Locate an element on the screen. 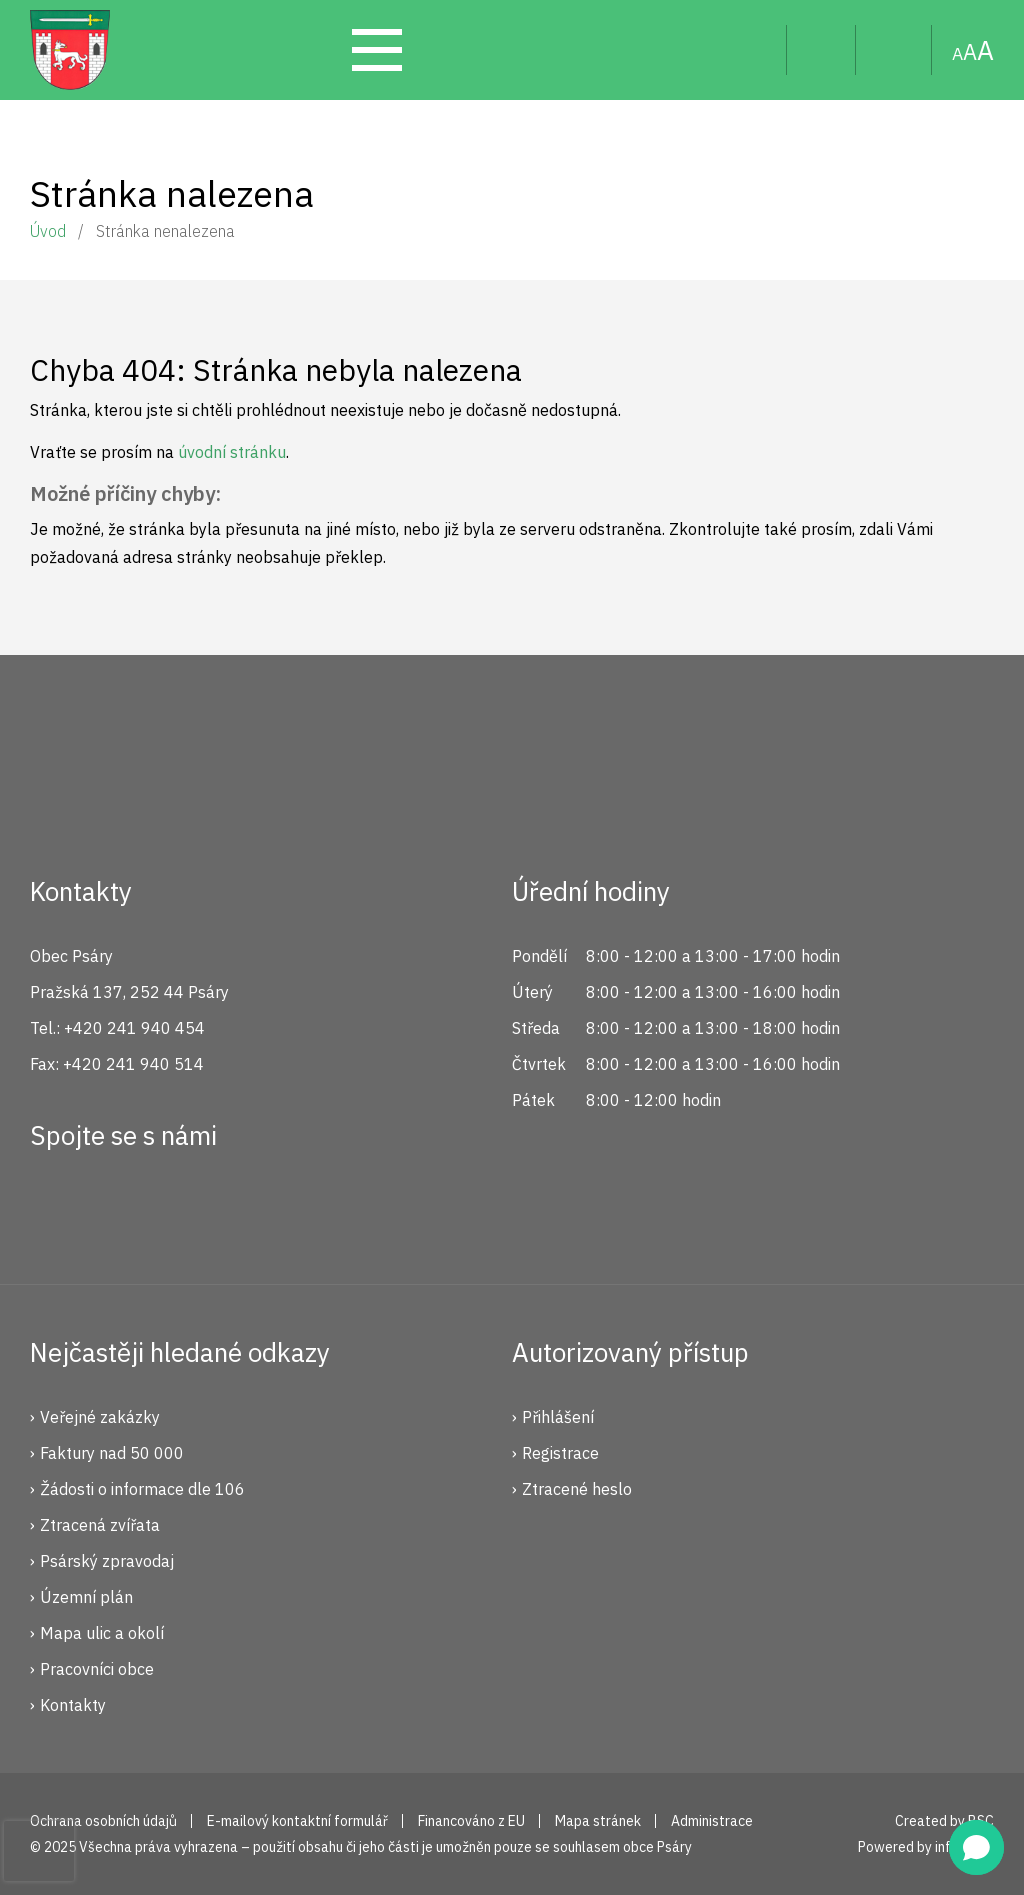  Uživatel is located at coordinates (821, 50).